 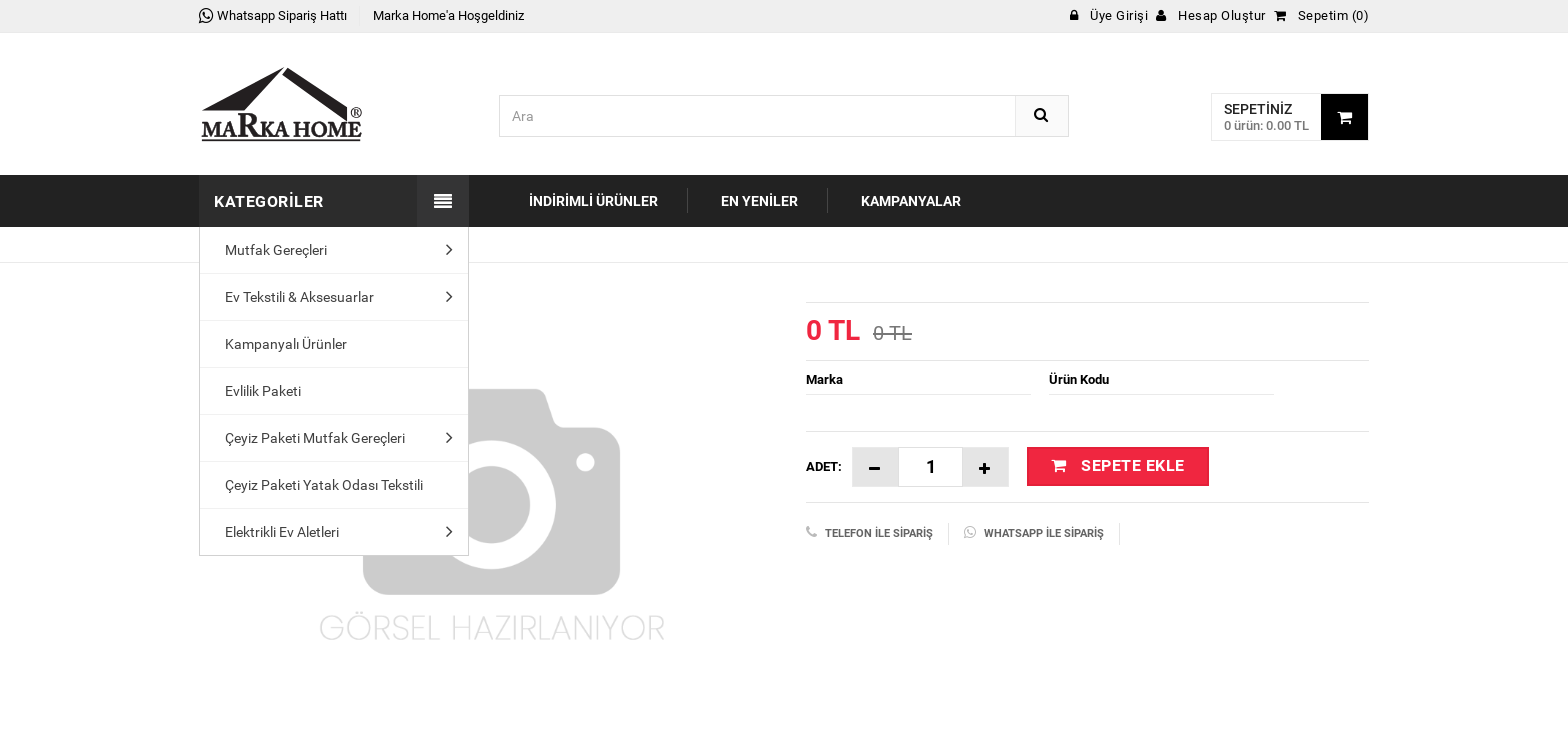 I want to click on Kampanyalı Ürünler, so click(x=281, y=344).